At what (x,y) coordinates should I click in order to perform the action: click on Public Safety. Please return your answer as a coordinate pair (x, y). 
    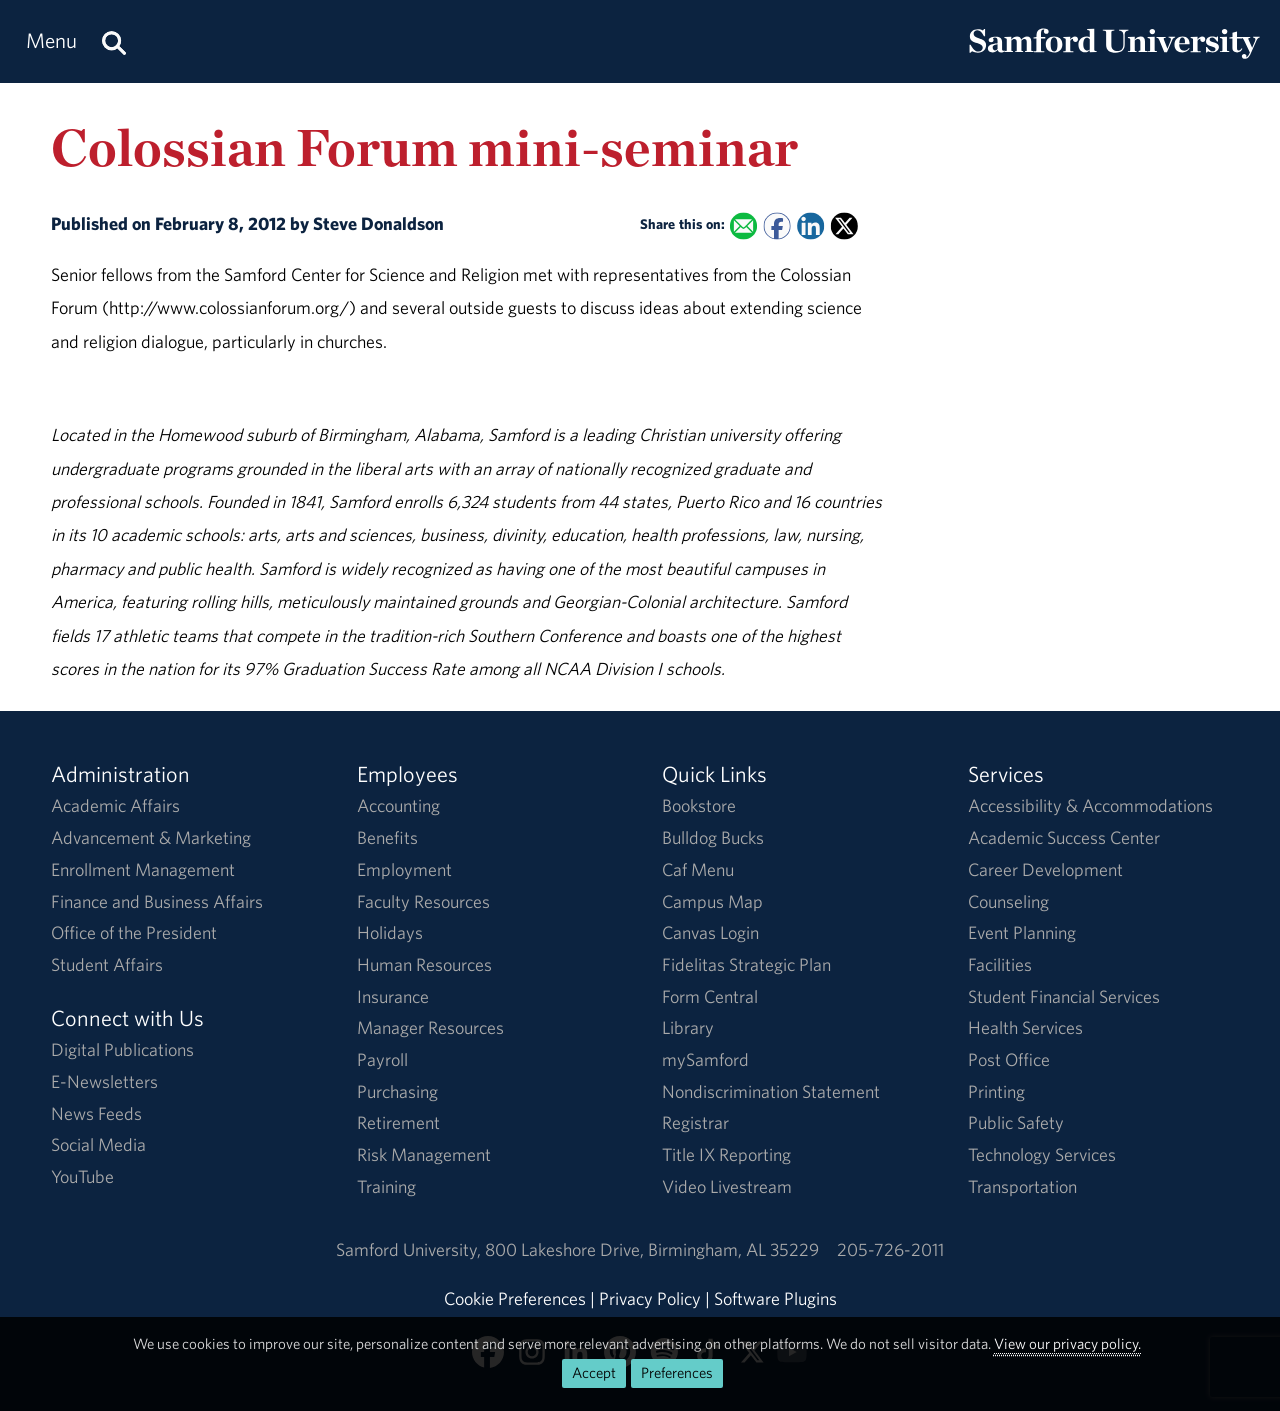
    Looking at the image, I should click on (1016, 1122).